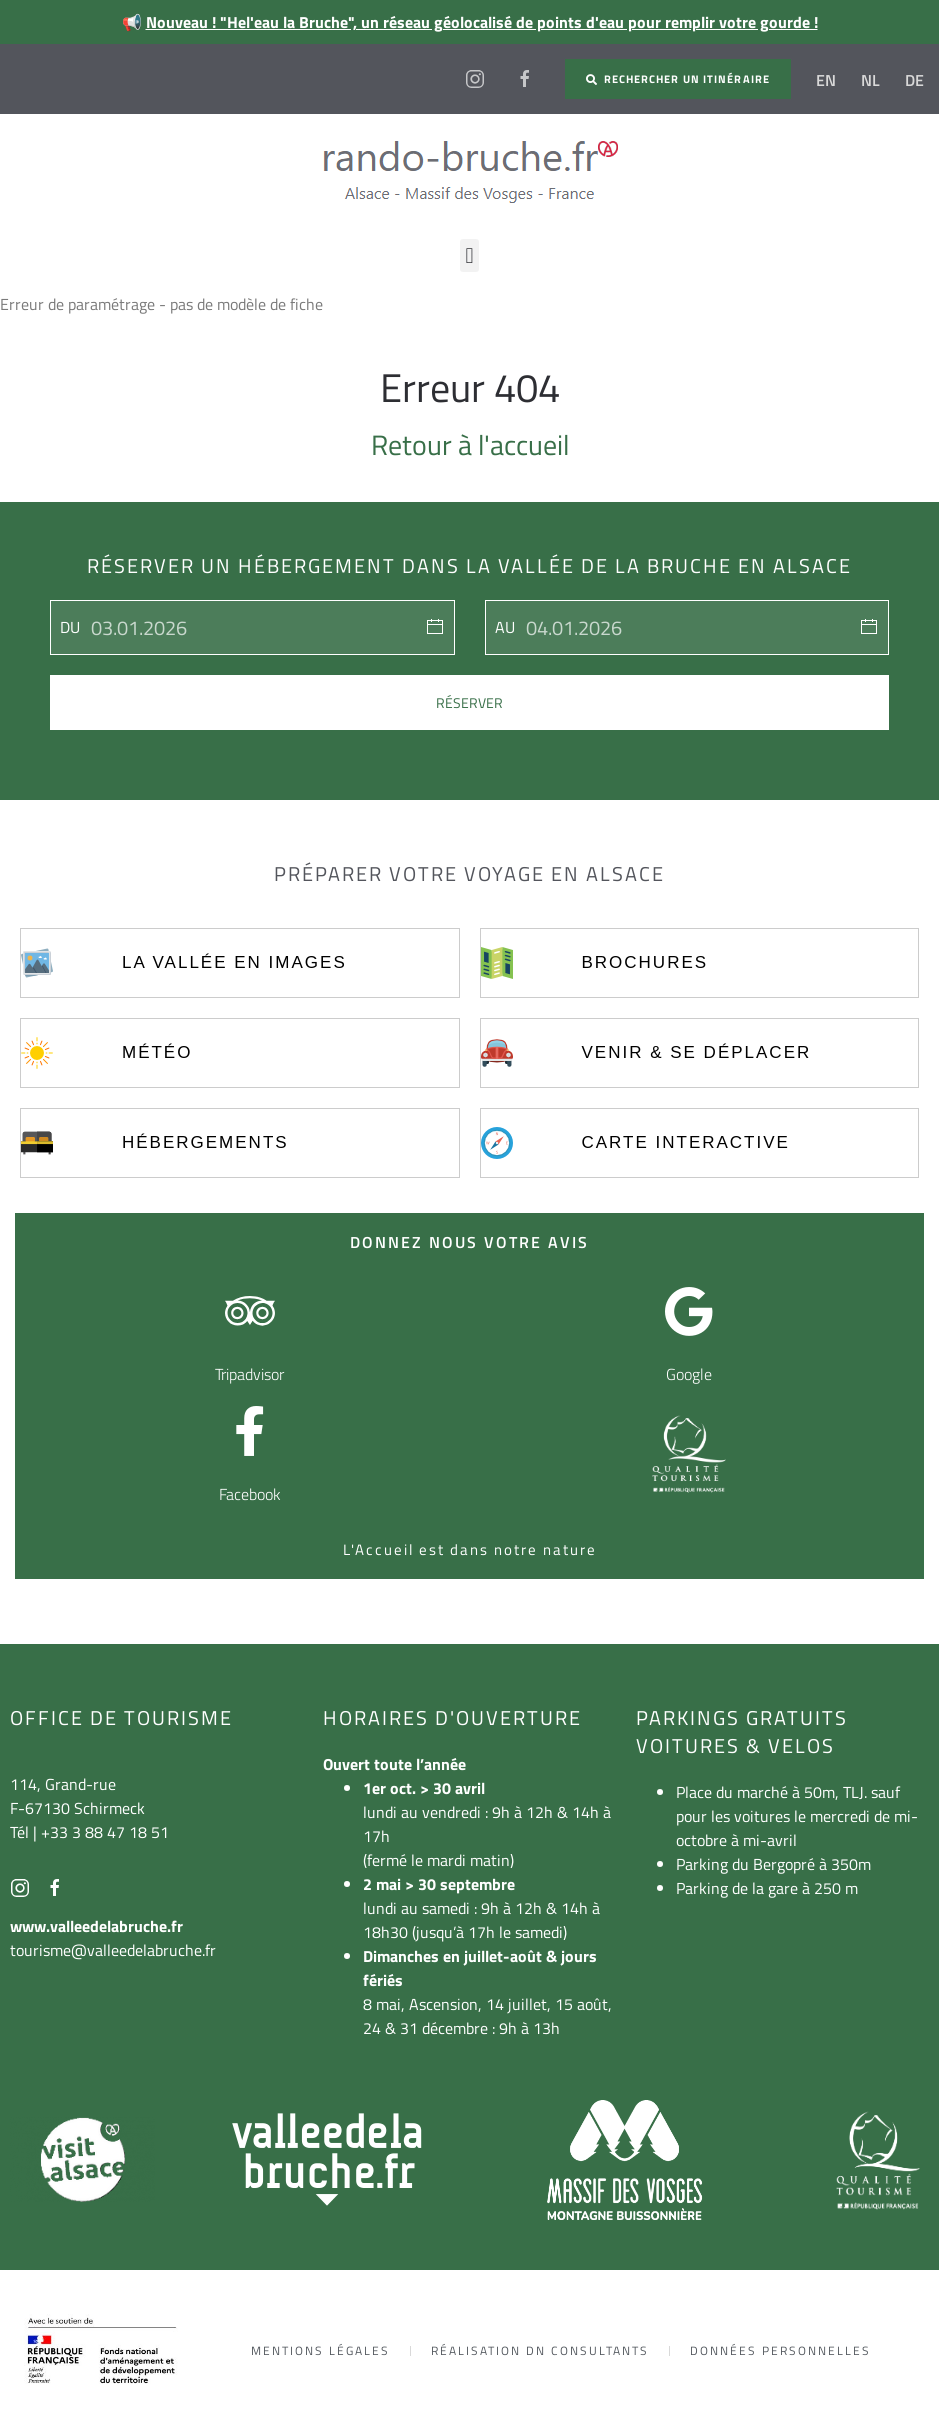  I want to click on Brochures, so click(644, 962).